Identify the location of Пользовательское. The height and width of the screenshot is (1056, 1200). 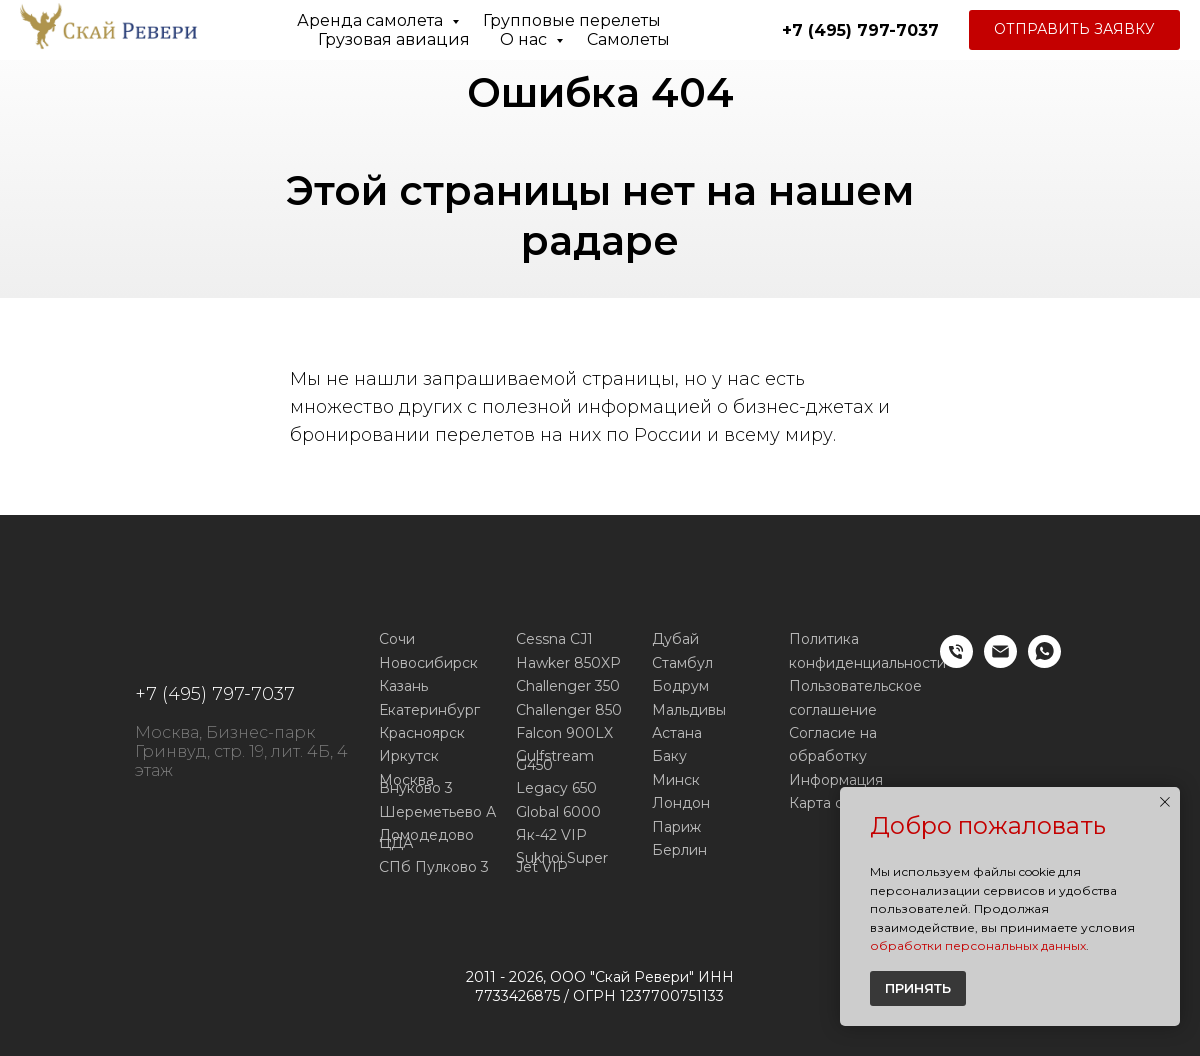
(855, 686).